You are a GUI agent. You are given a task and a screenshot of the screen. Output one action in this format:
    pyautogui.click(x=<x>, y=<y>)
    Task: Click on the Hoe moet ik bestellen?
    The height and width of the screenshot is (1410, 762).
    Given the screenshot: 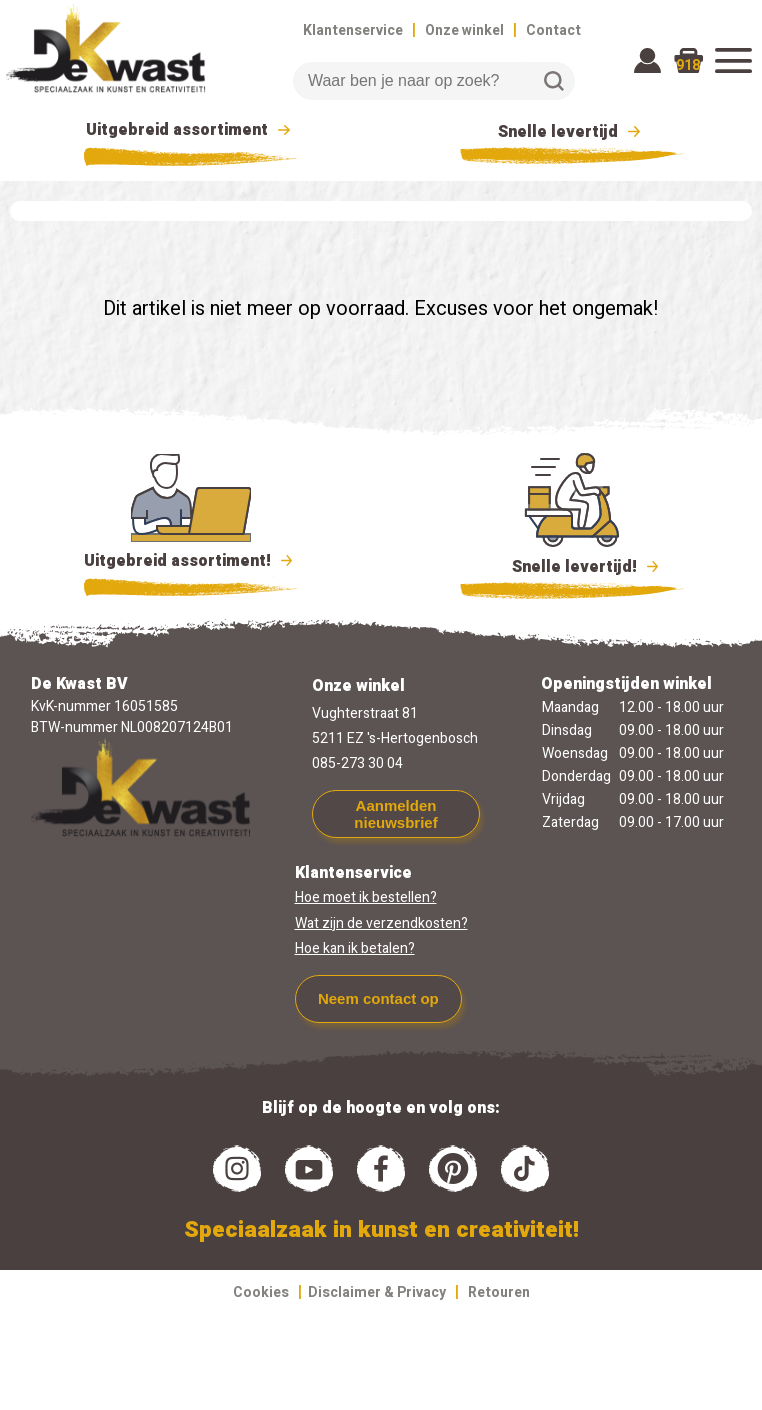 What is the action you would take?
    pyautogui.click(x=366, y=897)
    